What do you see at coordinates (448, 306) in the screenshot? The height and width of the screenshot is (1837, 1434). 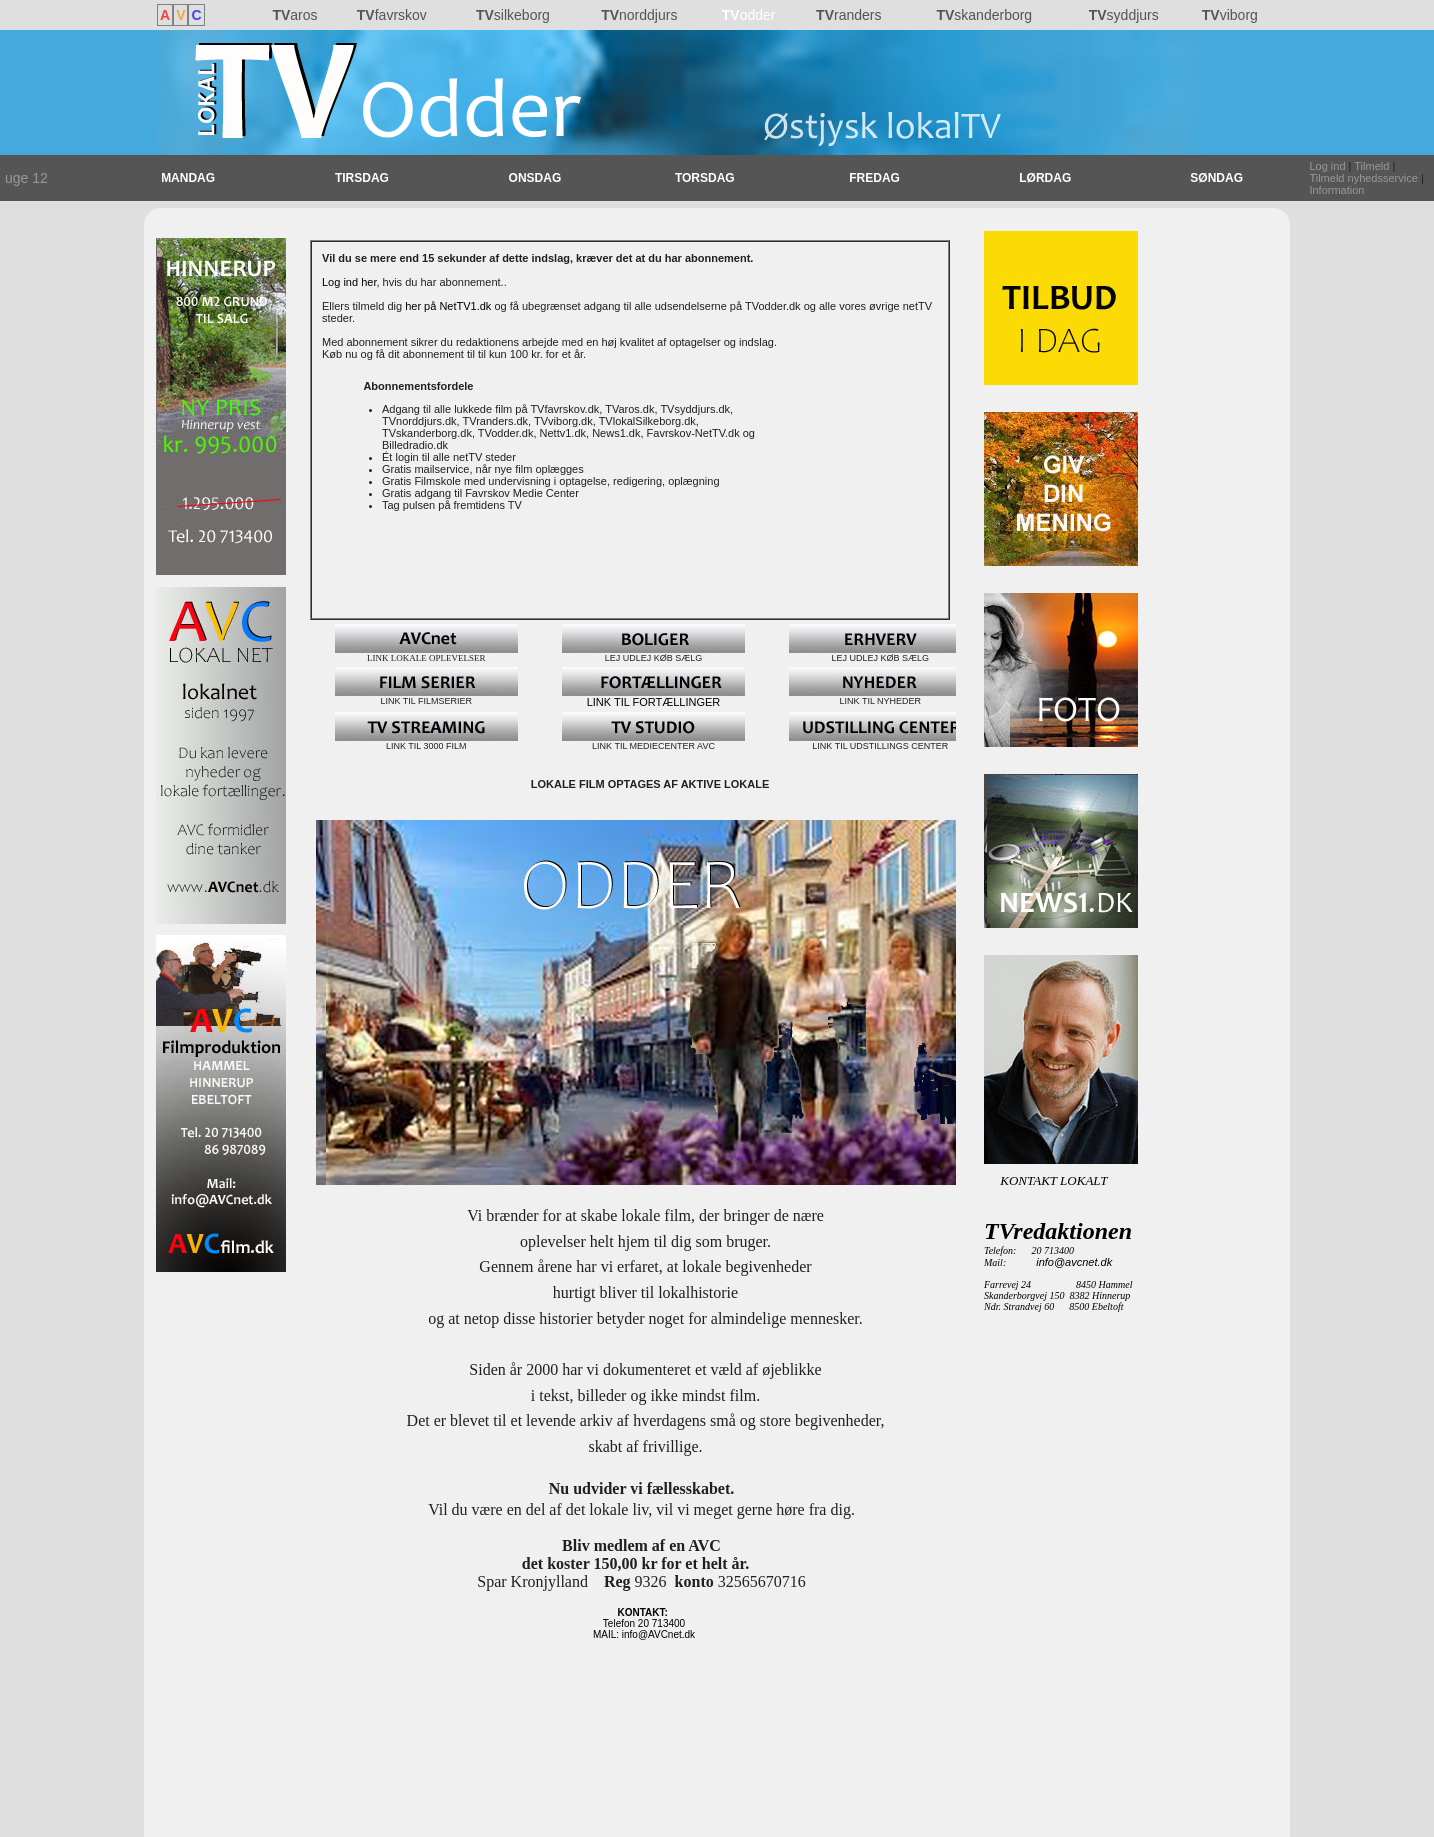 I see `her på NetTV1.dk` at bounding box center [448, 306].